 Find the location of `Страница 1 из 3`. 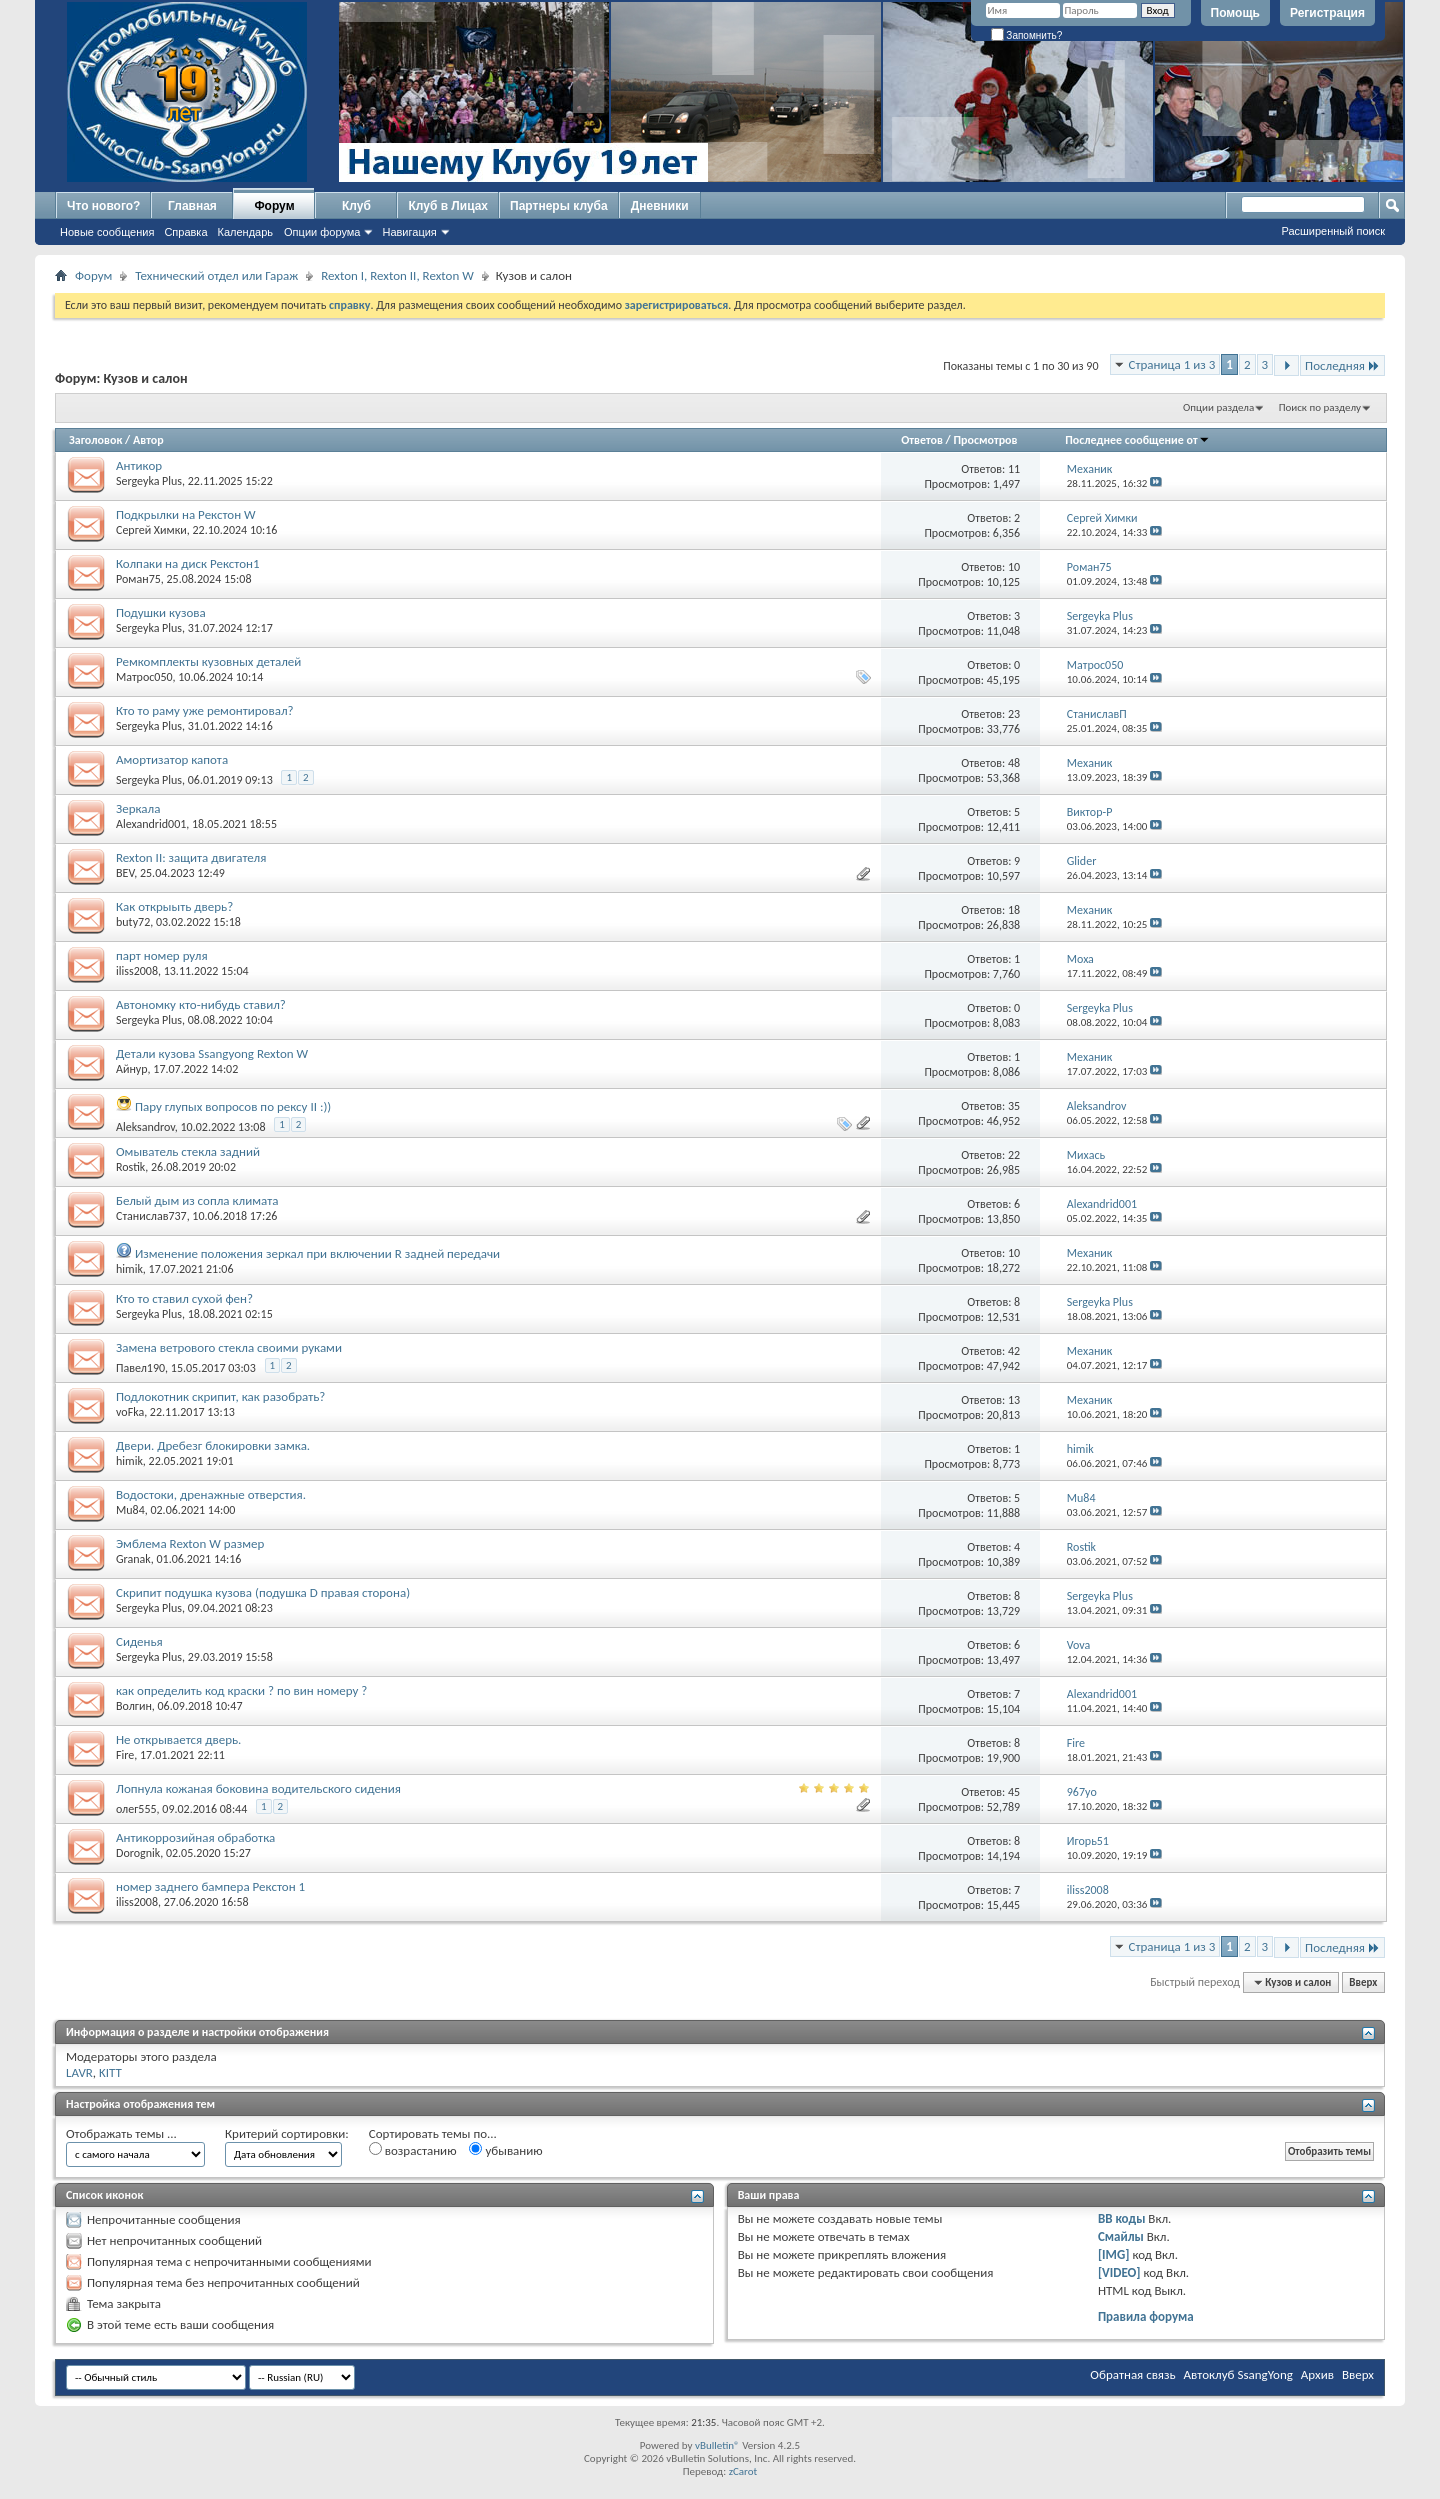

Страница 1 из 3 is located at coordinates (1172, 364).